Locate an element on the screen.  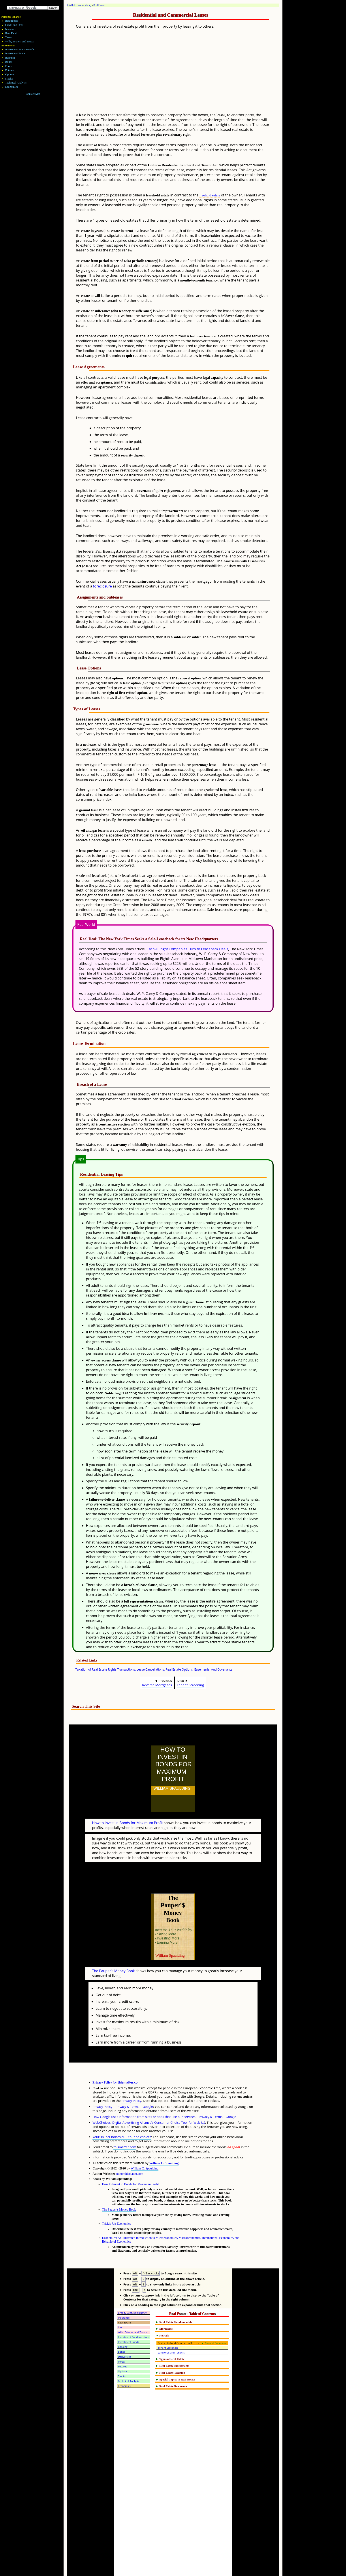
Privacy Policy – Privacy & Terms – Google is located at coordinates (122, 2087).